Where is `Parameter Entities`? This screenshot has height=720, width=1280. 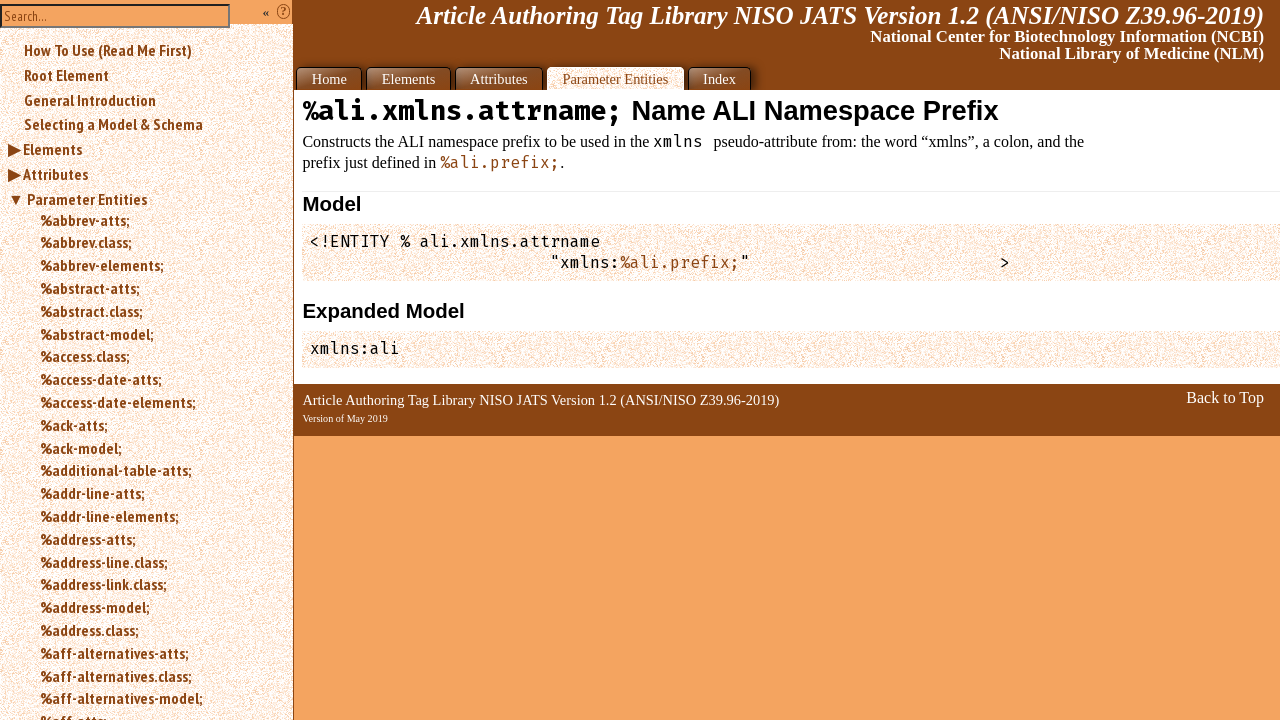 Parameter Entities is located at coordinates (87, 199).